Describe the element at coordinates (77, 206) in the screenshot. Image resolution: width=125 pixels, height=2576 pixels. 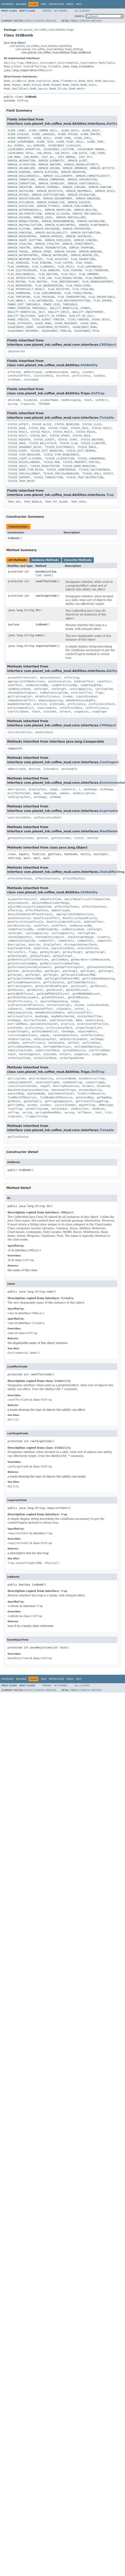
I see `DOMAIN_FOOLISHNESS` at that location.